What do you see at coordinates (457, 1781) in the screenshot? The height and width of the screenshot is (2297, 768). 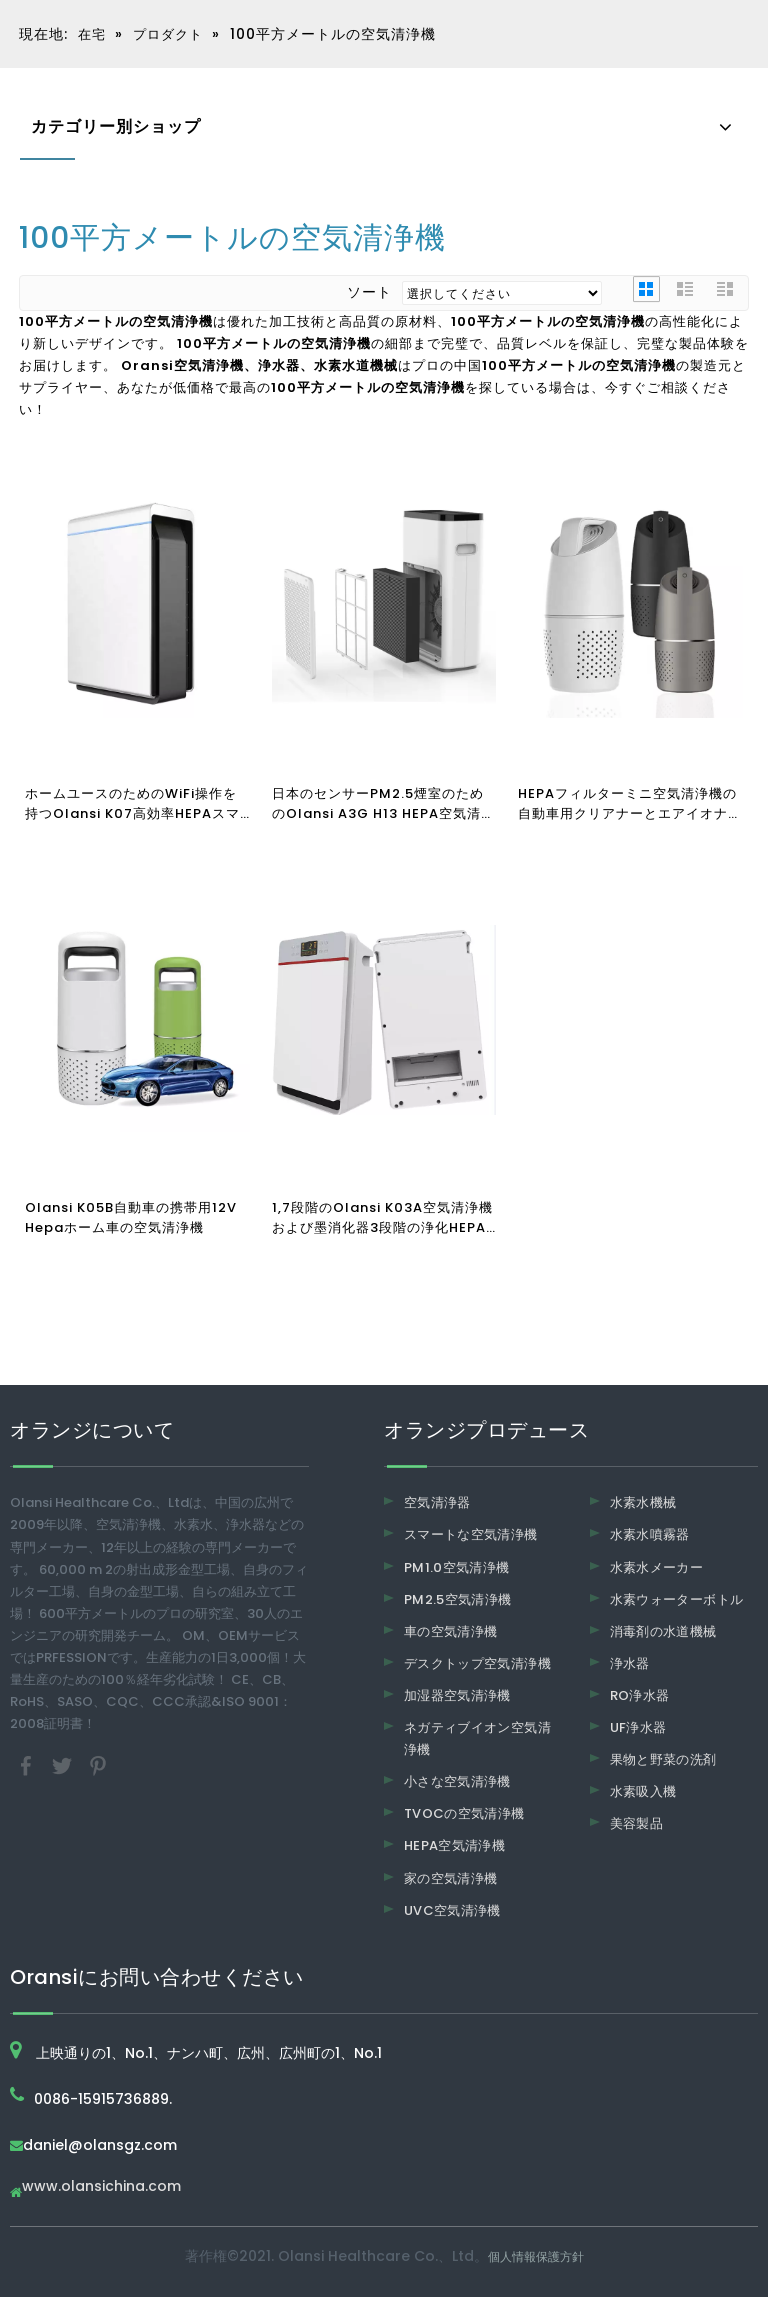 I see `小さな空気清浄機` at bounding box center [457, 1781].